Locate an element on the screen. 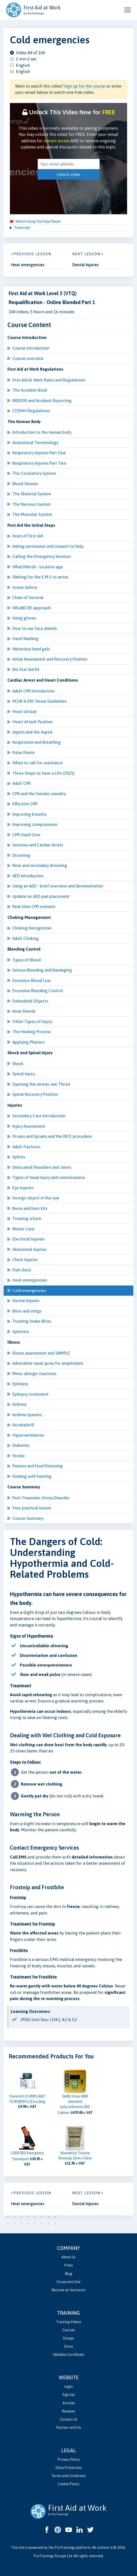  The Nervous System is located at coordinates (31, 504).